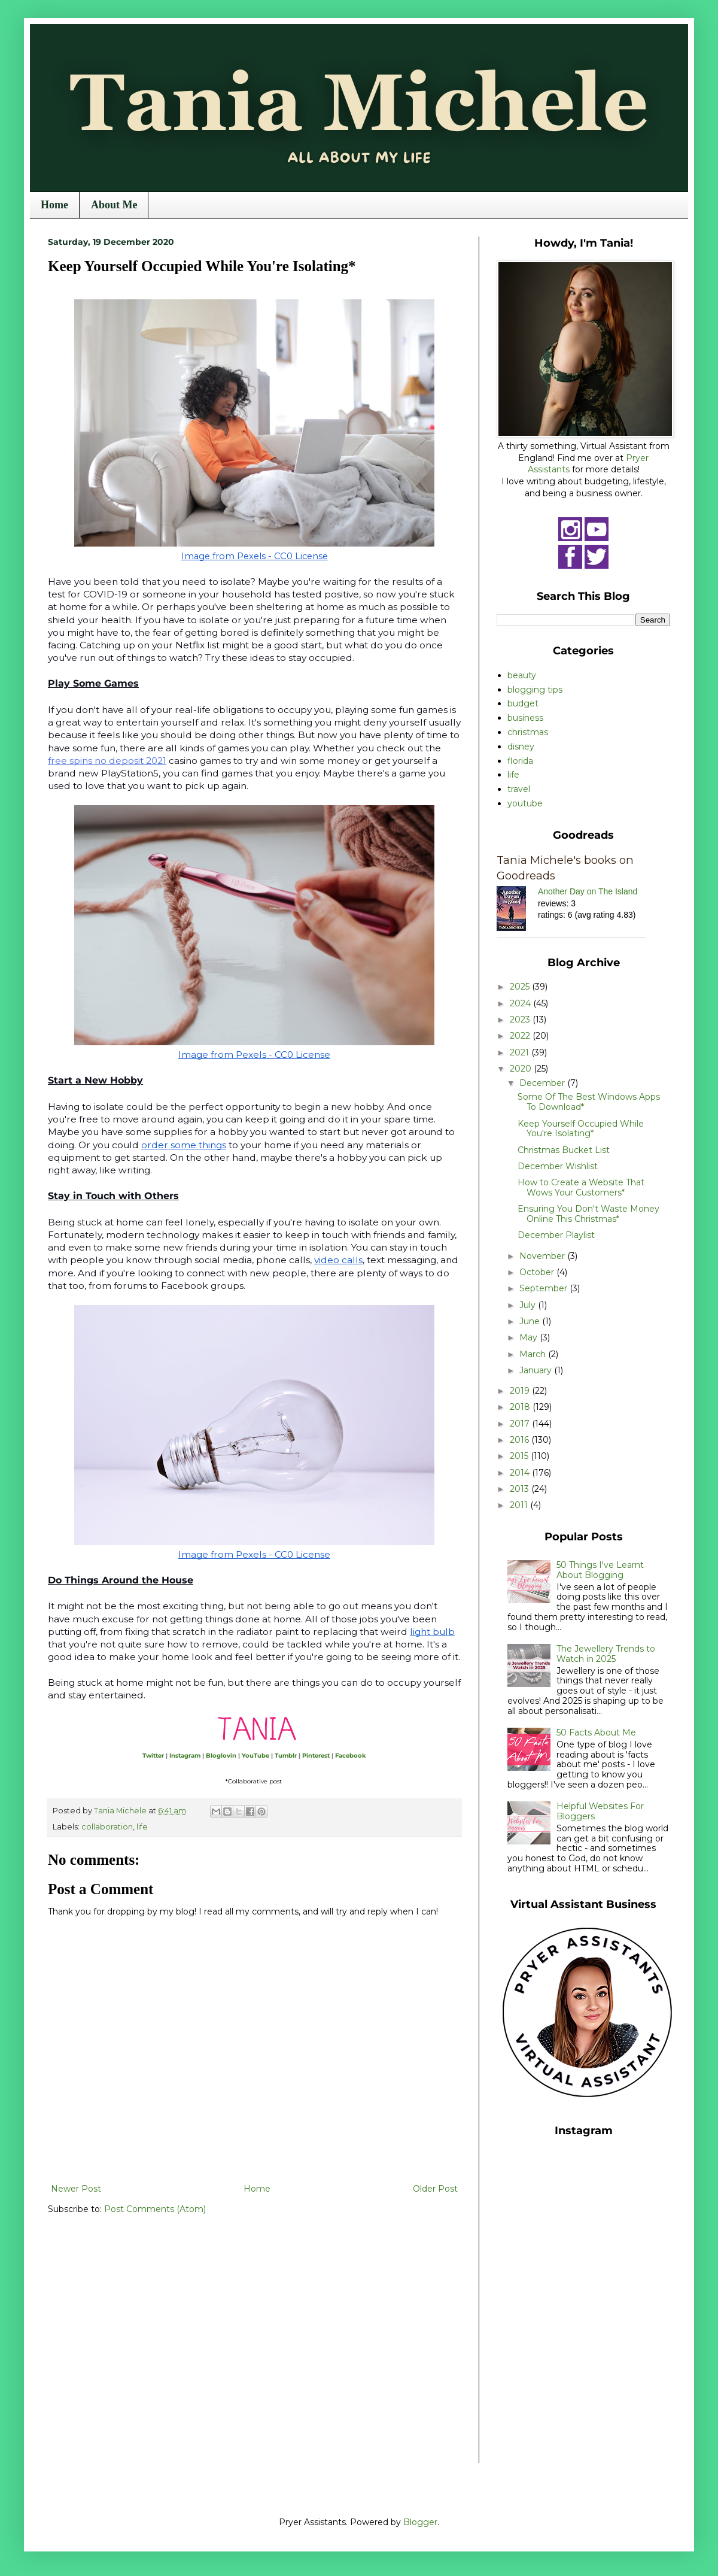 This screenshot has width=718, height=2576. What do you see at coordinates (587, 891) in the screenshot?
I see `Another Day on The Island` at bounding box center [587, 891].